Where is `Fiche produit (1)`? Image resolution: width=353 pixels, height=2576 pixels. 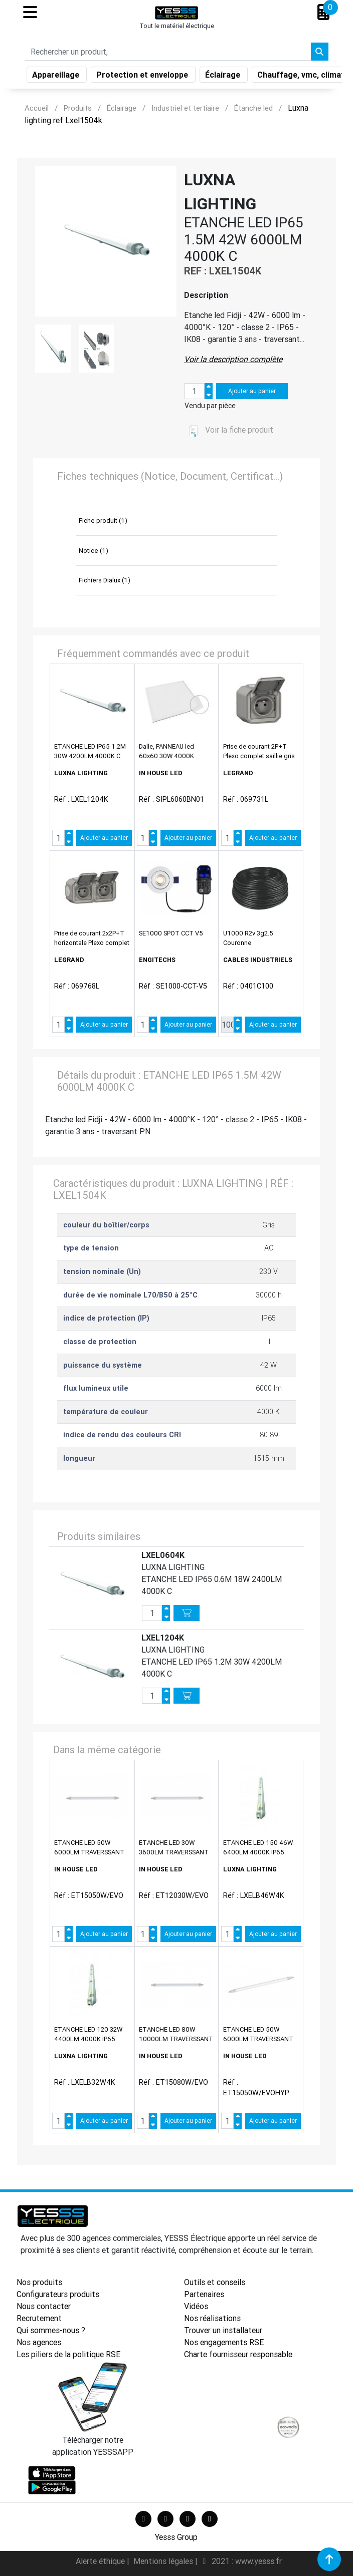
Fiche produit (1) is located at coordinates (103, 520).